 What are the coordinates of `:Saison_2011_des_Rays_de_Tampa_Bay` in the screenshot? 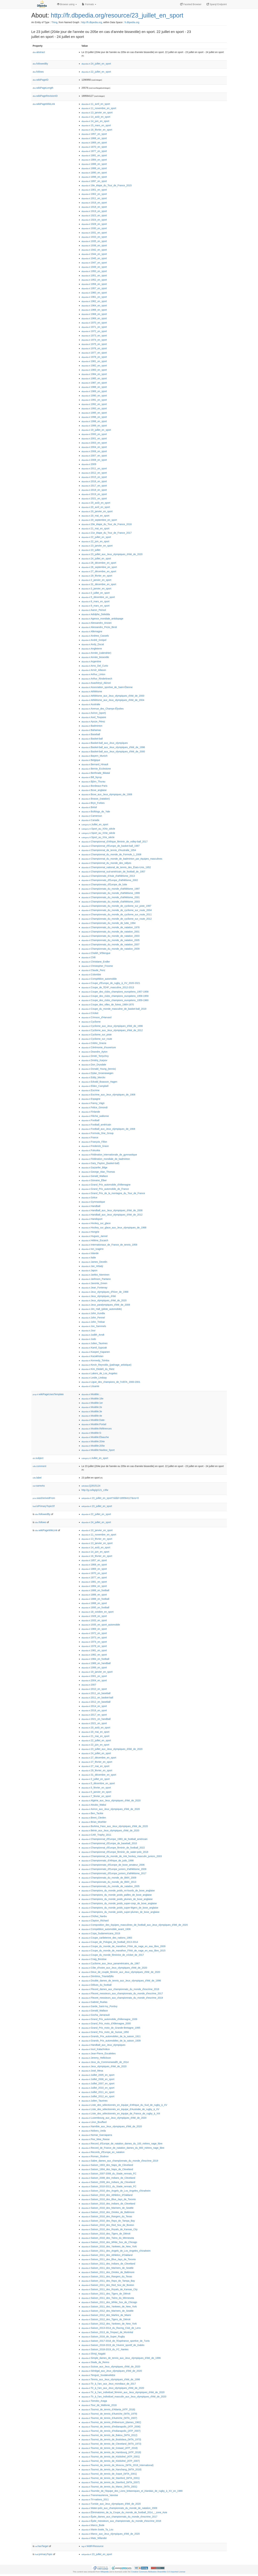 It's located at (108, 2280).